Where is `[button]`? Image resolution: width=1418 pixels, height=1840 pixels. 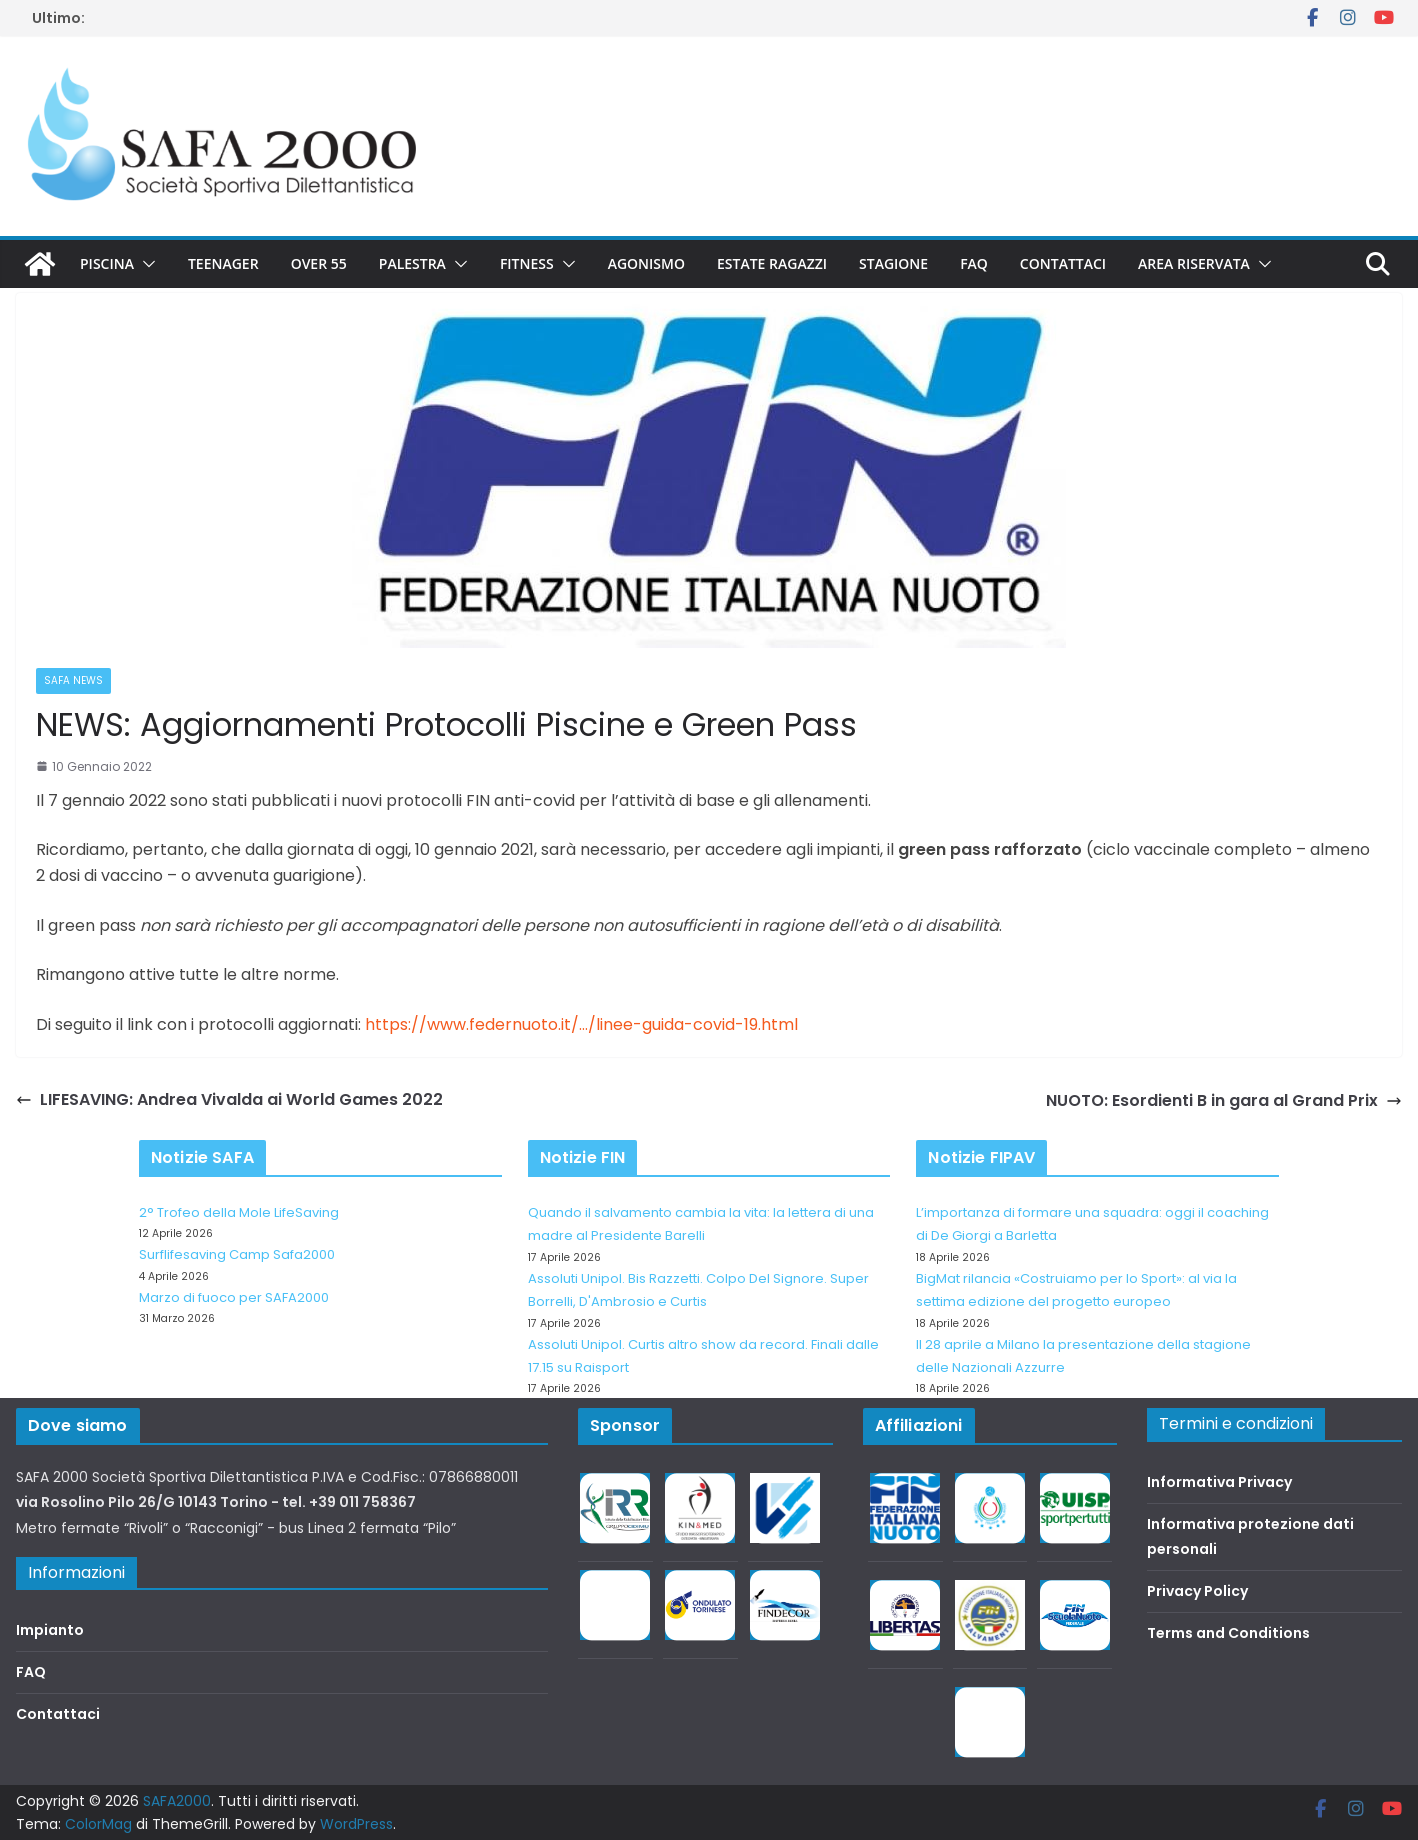
[button] is located at coordinates (145, 264).